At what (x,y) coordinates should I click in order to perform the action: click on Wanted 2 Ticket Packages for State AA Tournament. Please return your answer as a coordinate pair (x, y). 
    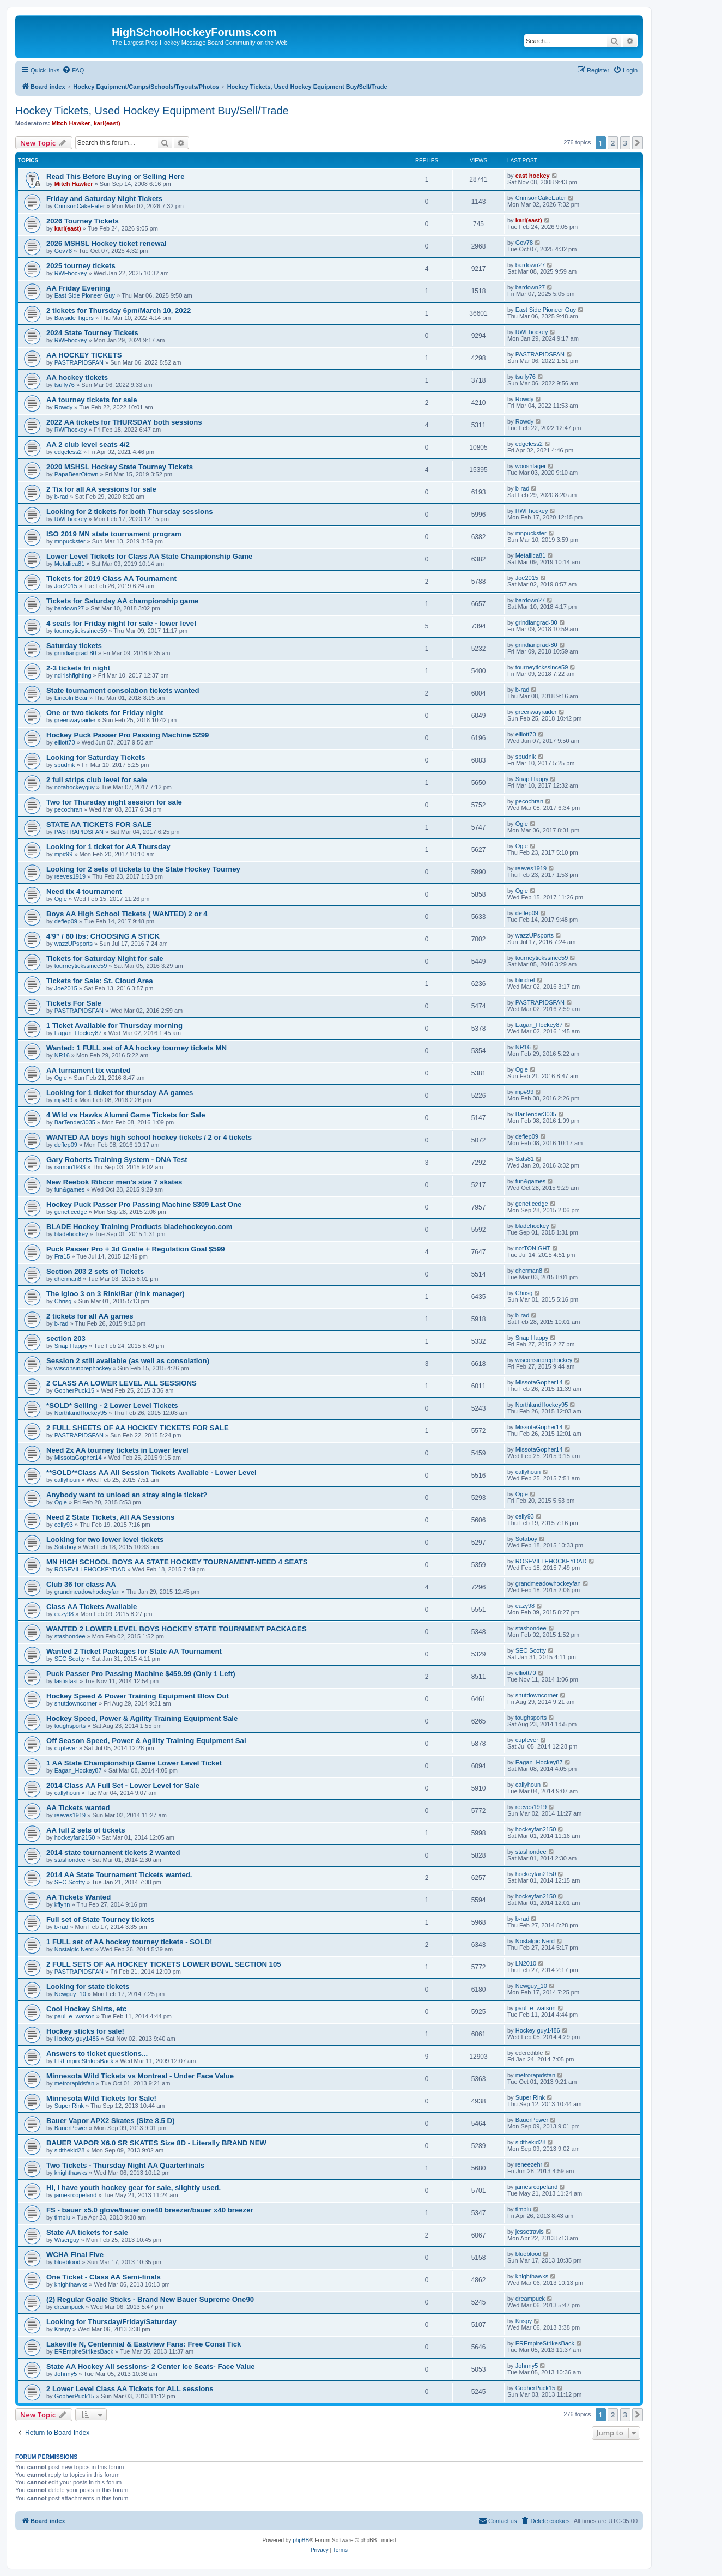
    Looking at the image, I should click on (134, 1651).